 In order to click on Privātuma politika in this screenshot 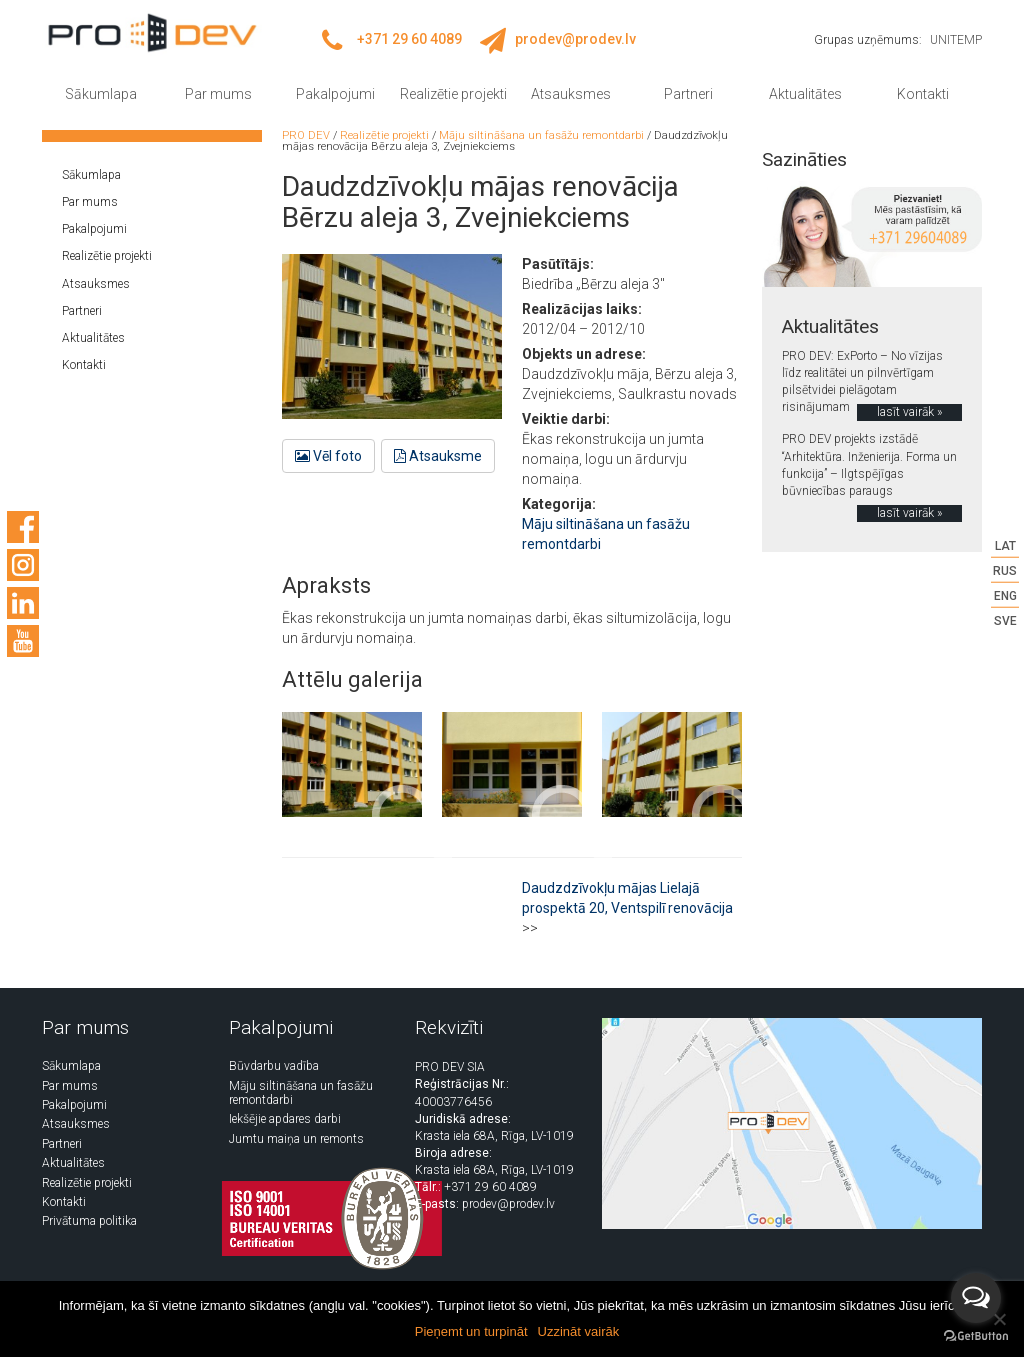, I will do `click(89, 1221)`.